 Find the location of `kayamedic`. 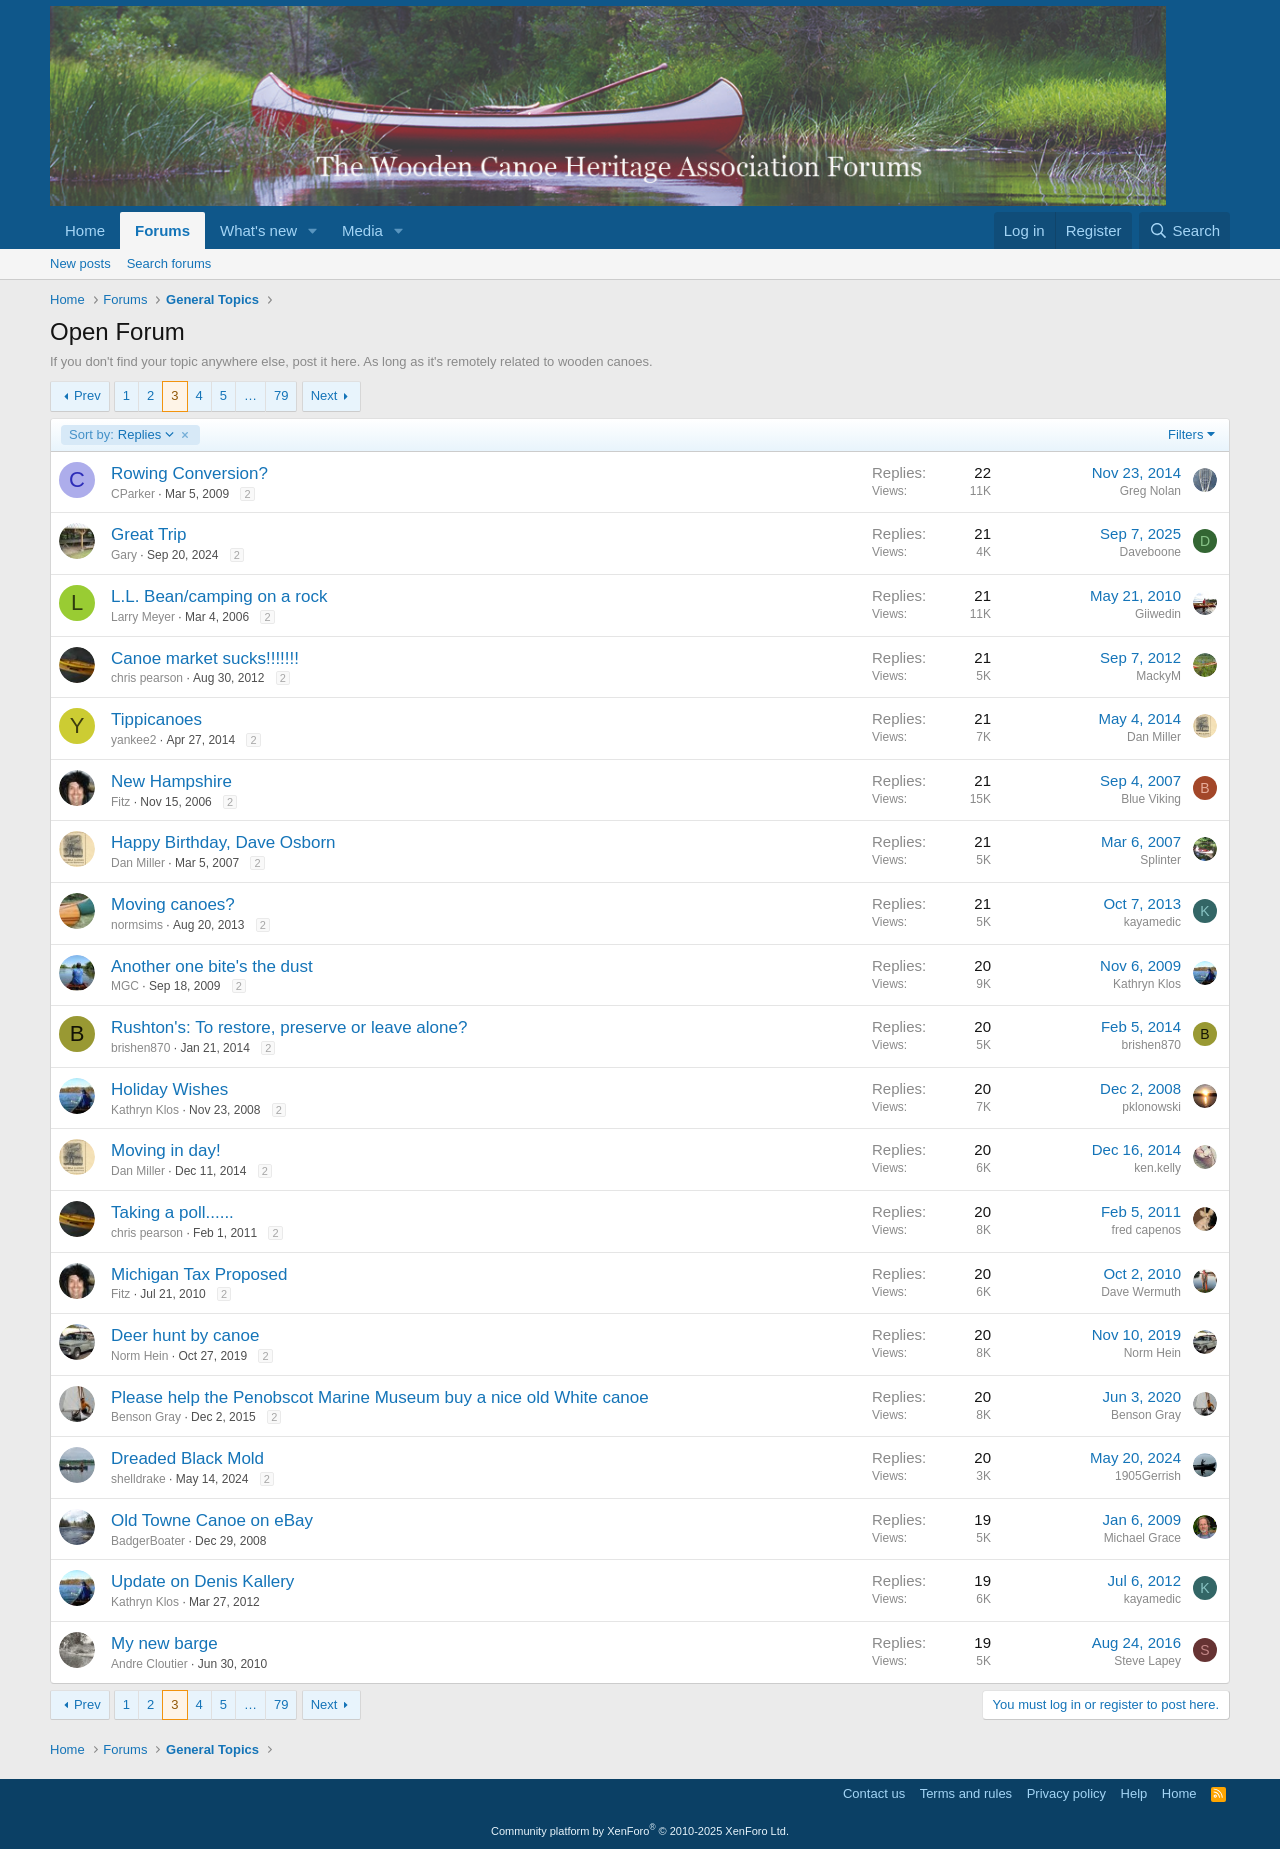

kayamedic is located at coordinates (1152, 922).